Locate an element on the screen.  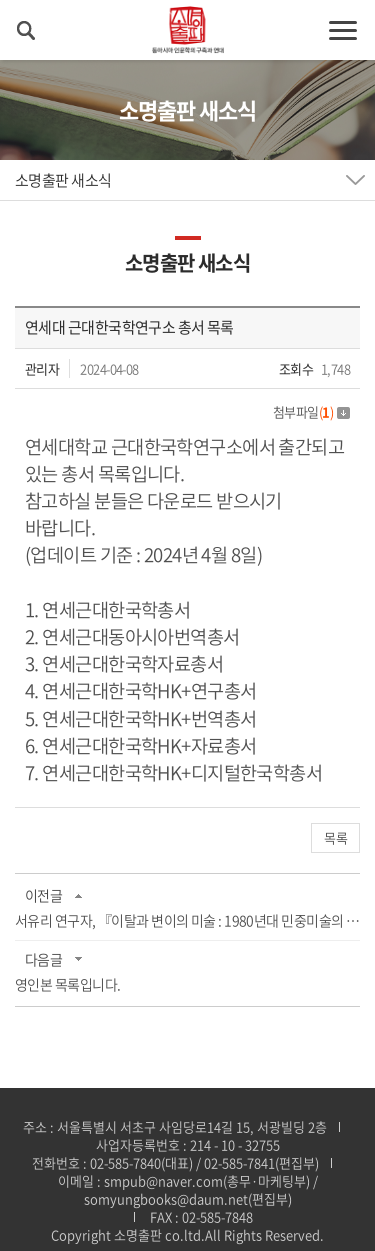
첨부파일 is located at coordinates (311, 411).